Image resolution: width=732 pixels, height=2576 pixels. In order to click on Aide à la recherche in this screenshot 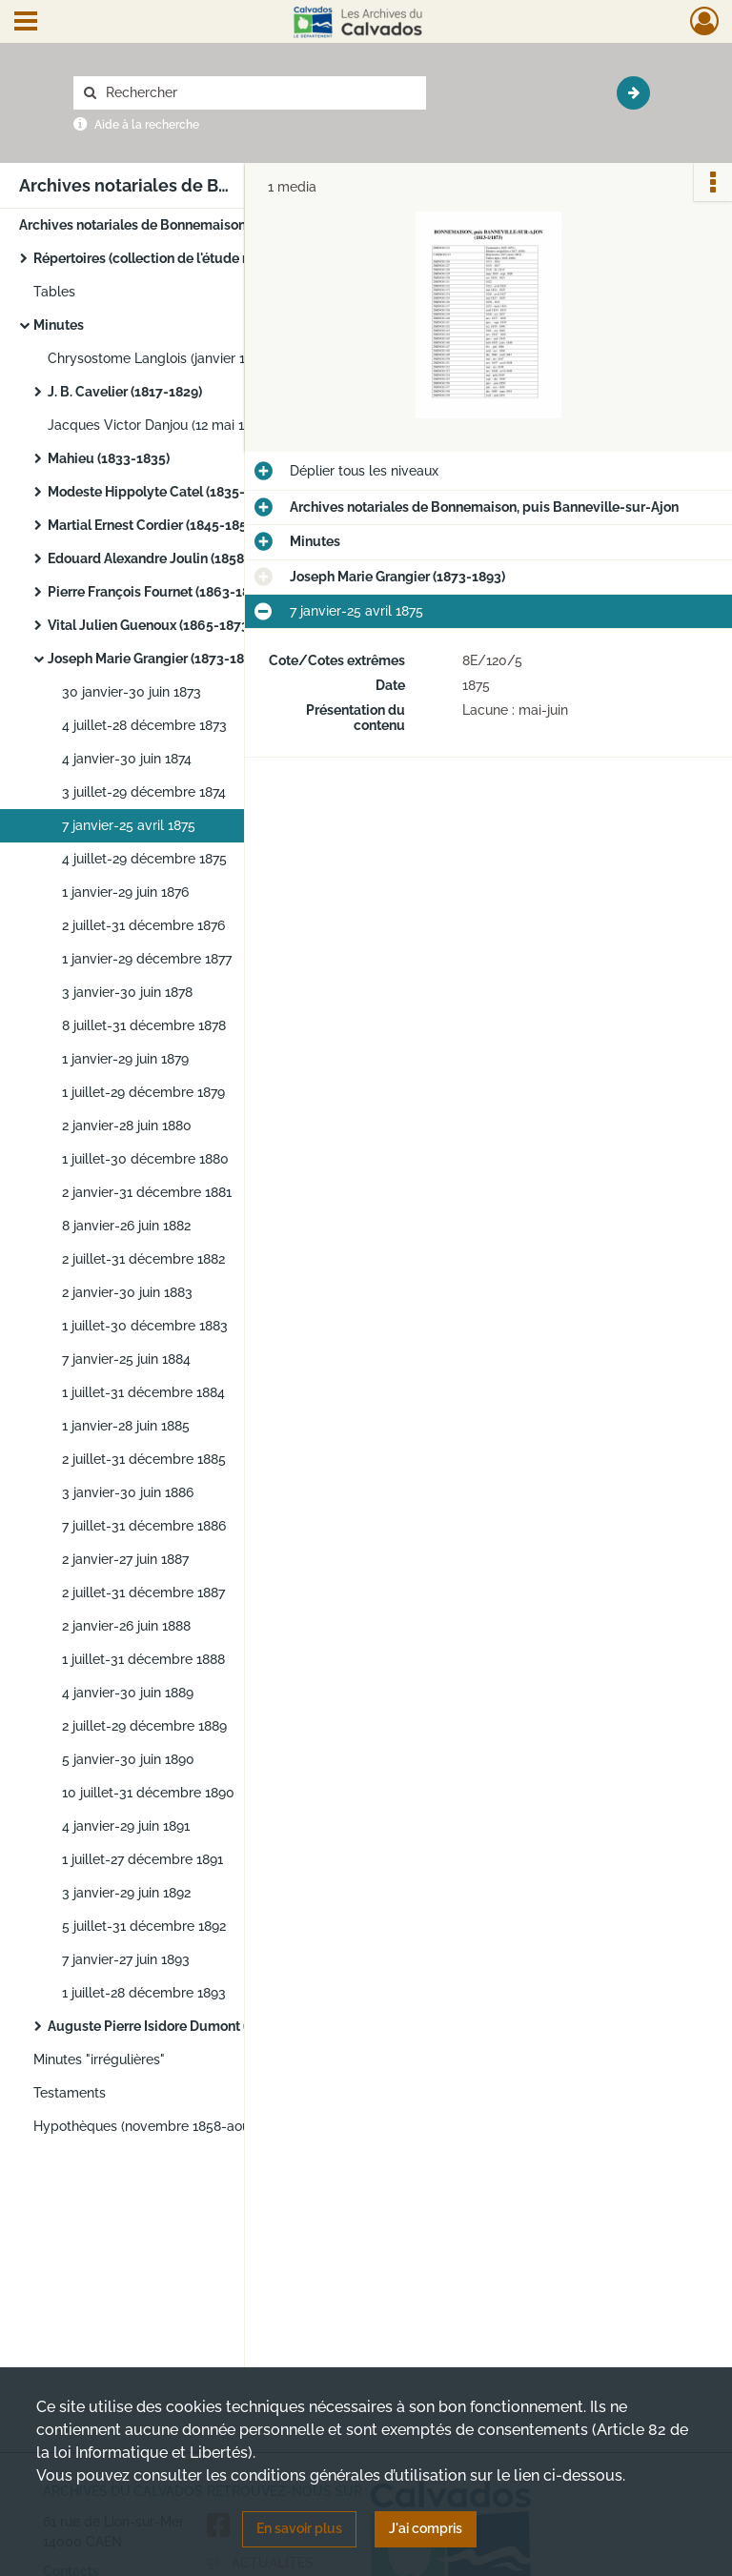, I will do `click(146, 125)`.